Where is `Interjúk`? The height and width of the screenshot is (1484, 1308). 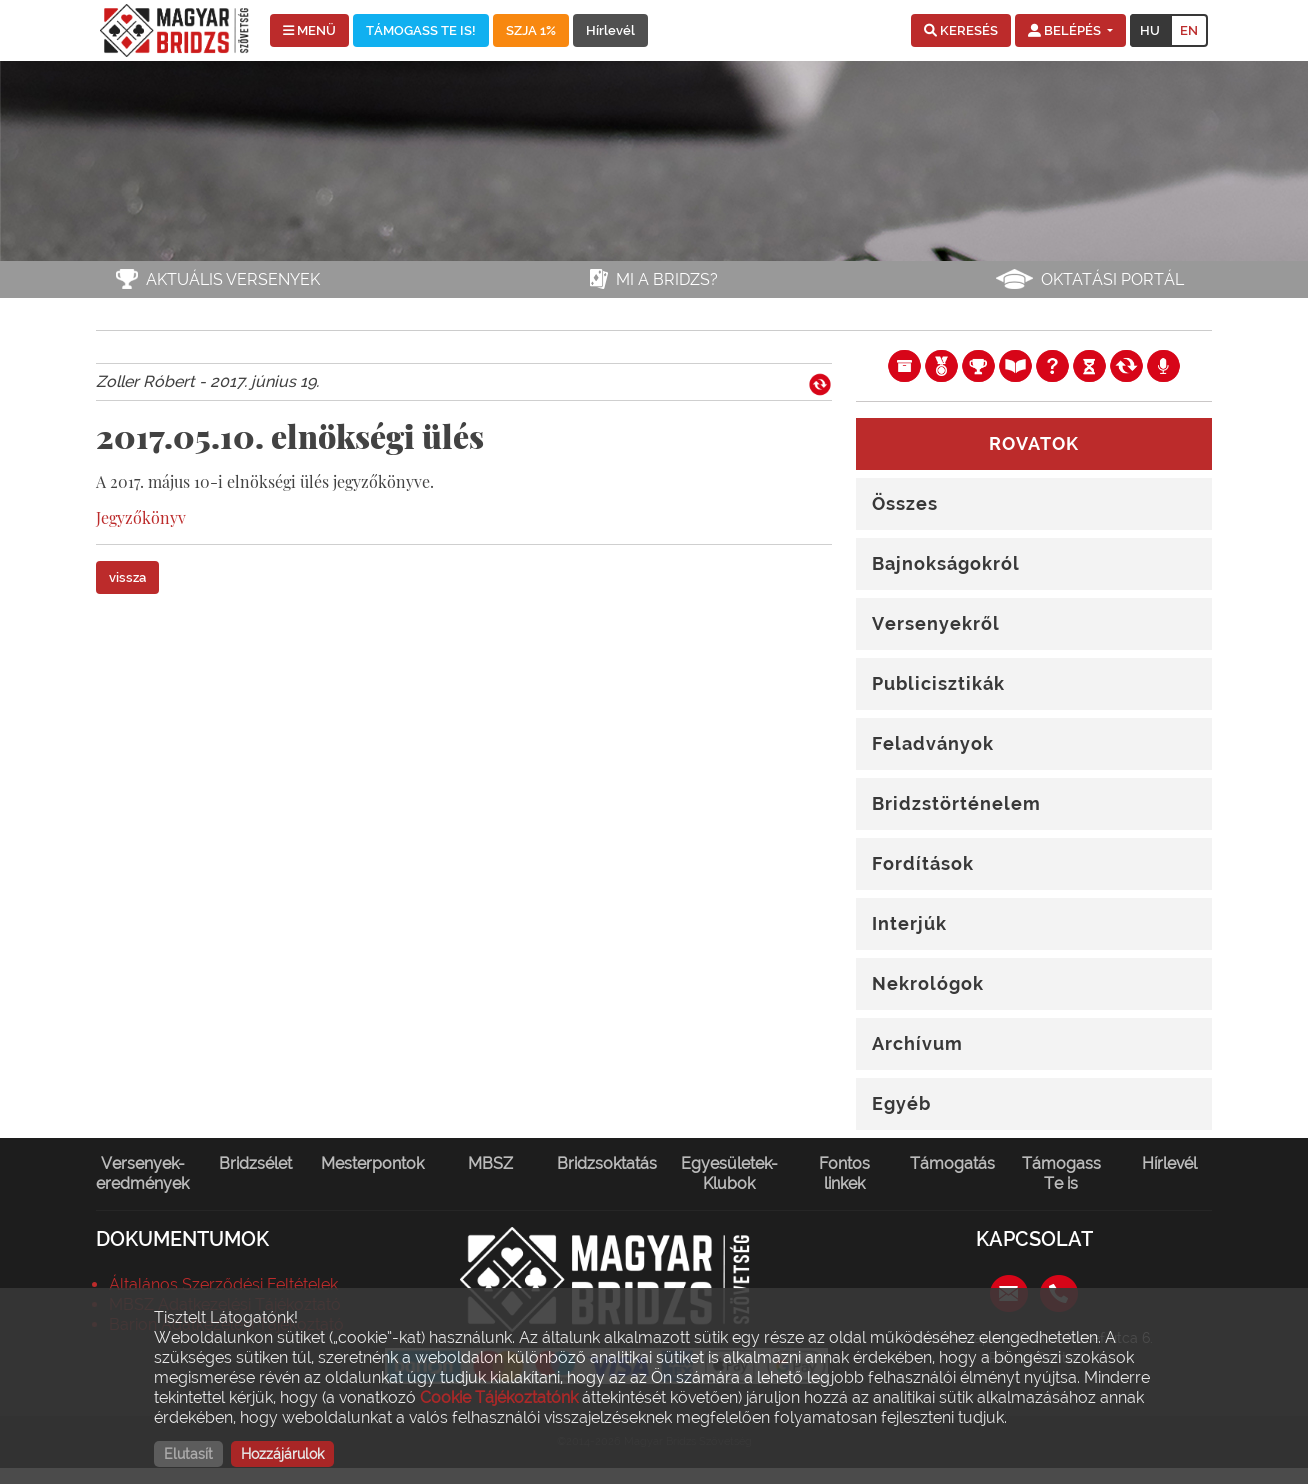
Interjúk is located at coordinates (909, 923).